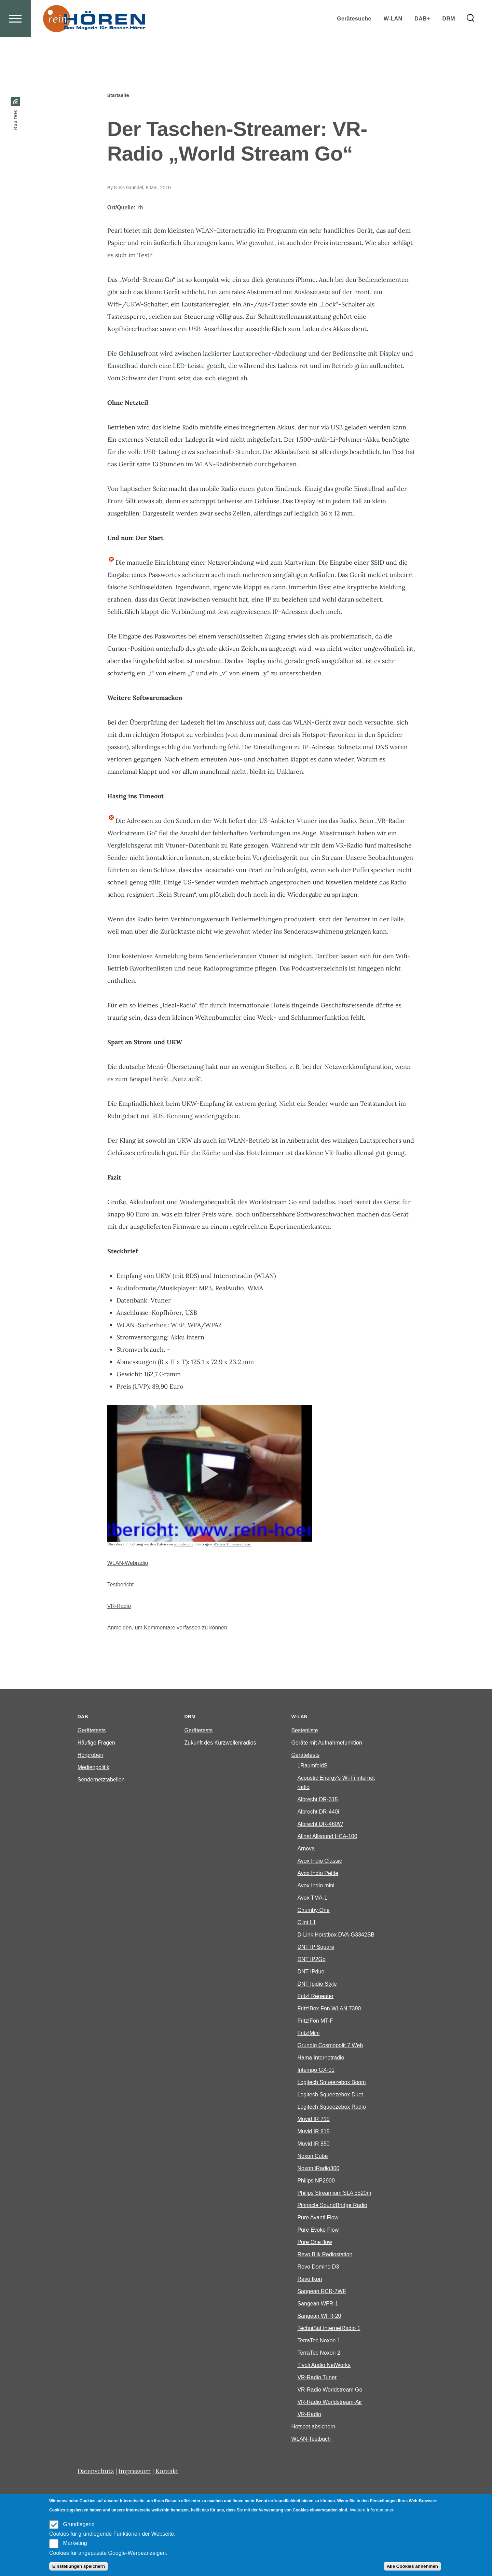 The height and width of the screenshot is (2576, 492). Describe the element at coordinates (220, 1743) in the screenshot. I see `Zukunft des Kurzwellenradios` at that location.